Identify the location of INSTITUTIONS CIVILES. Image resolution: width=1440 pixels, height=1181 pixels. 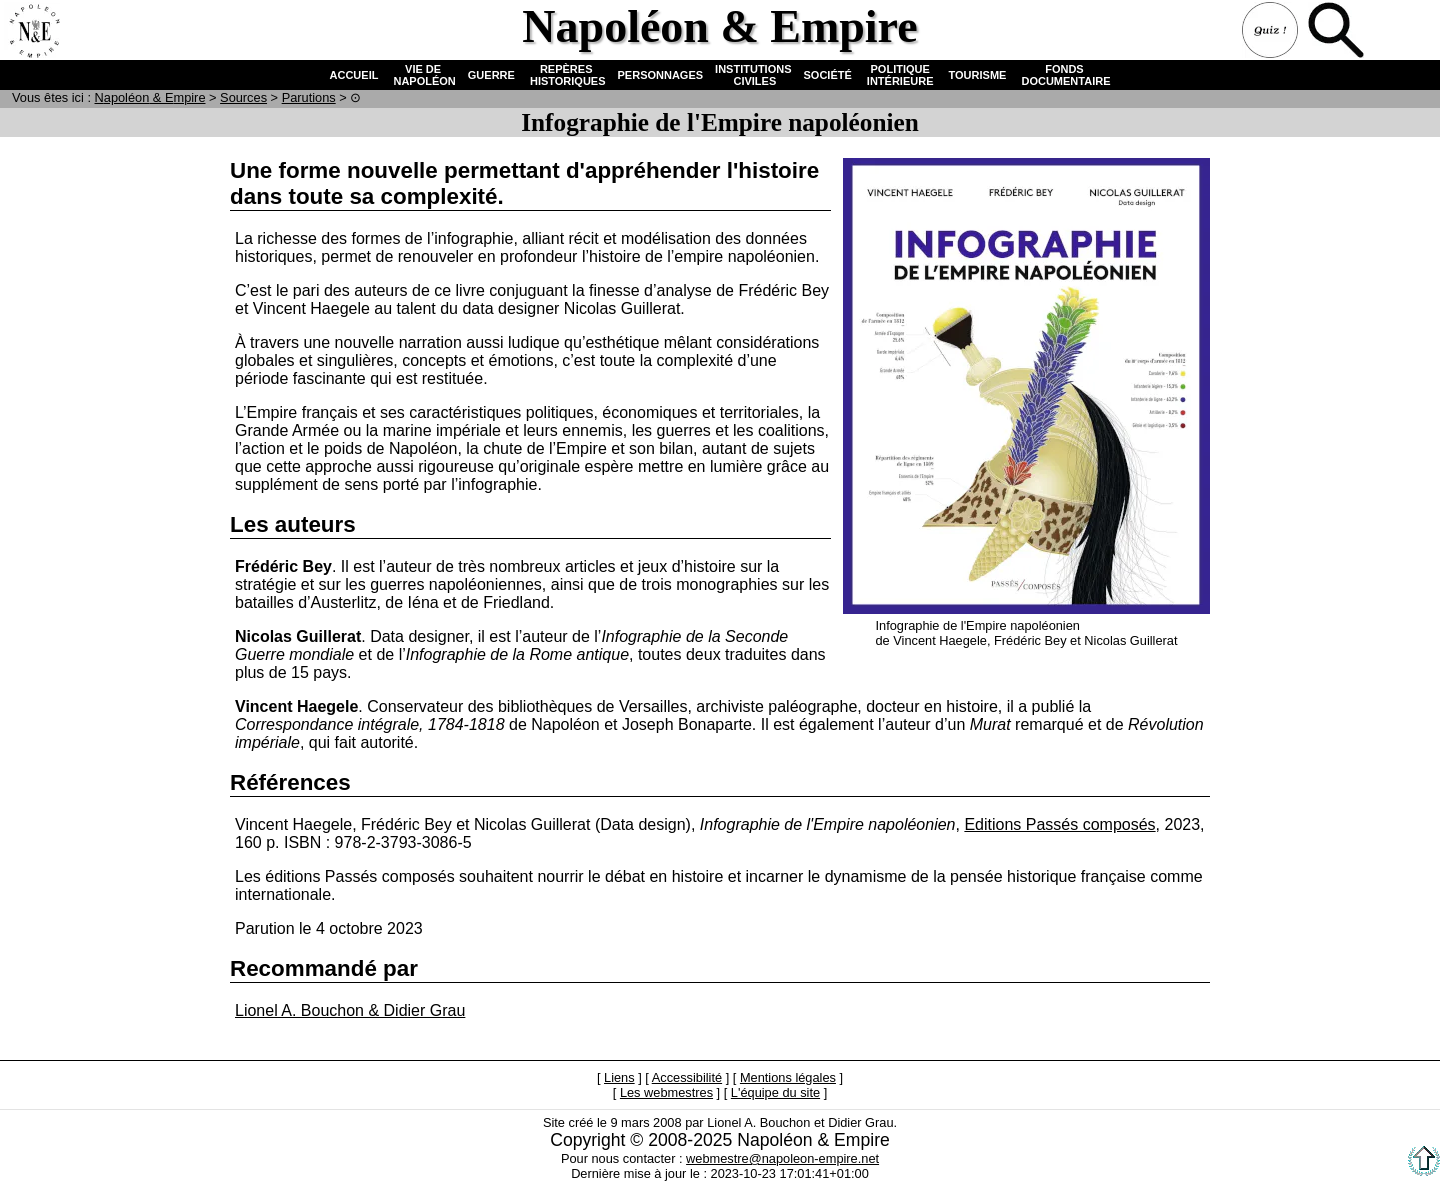
(753, 75).